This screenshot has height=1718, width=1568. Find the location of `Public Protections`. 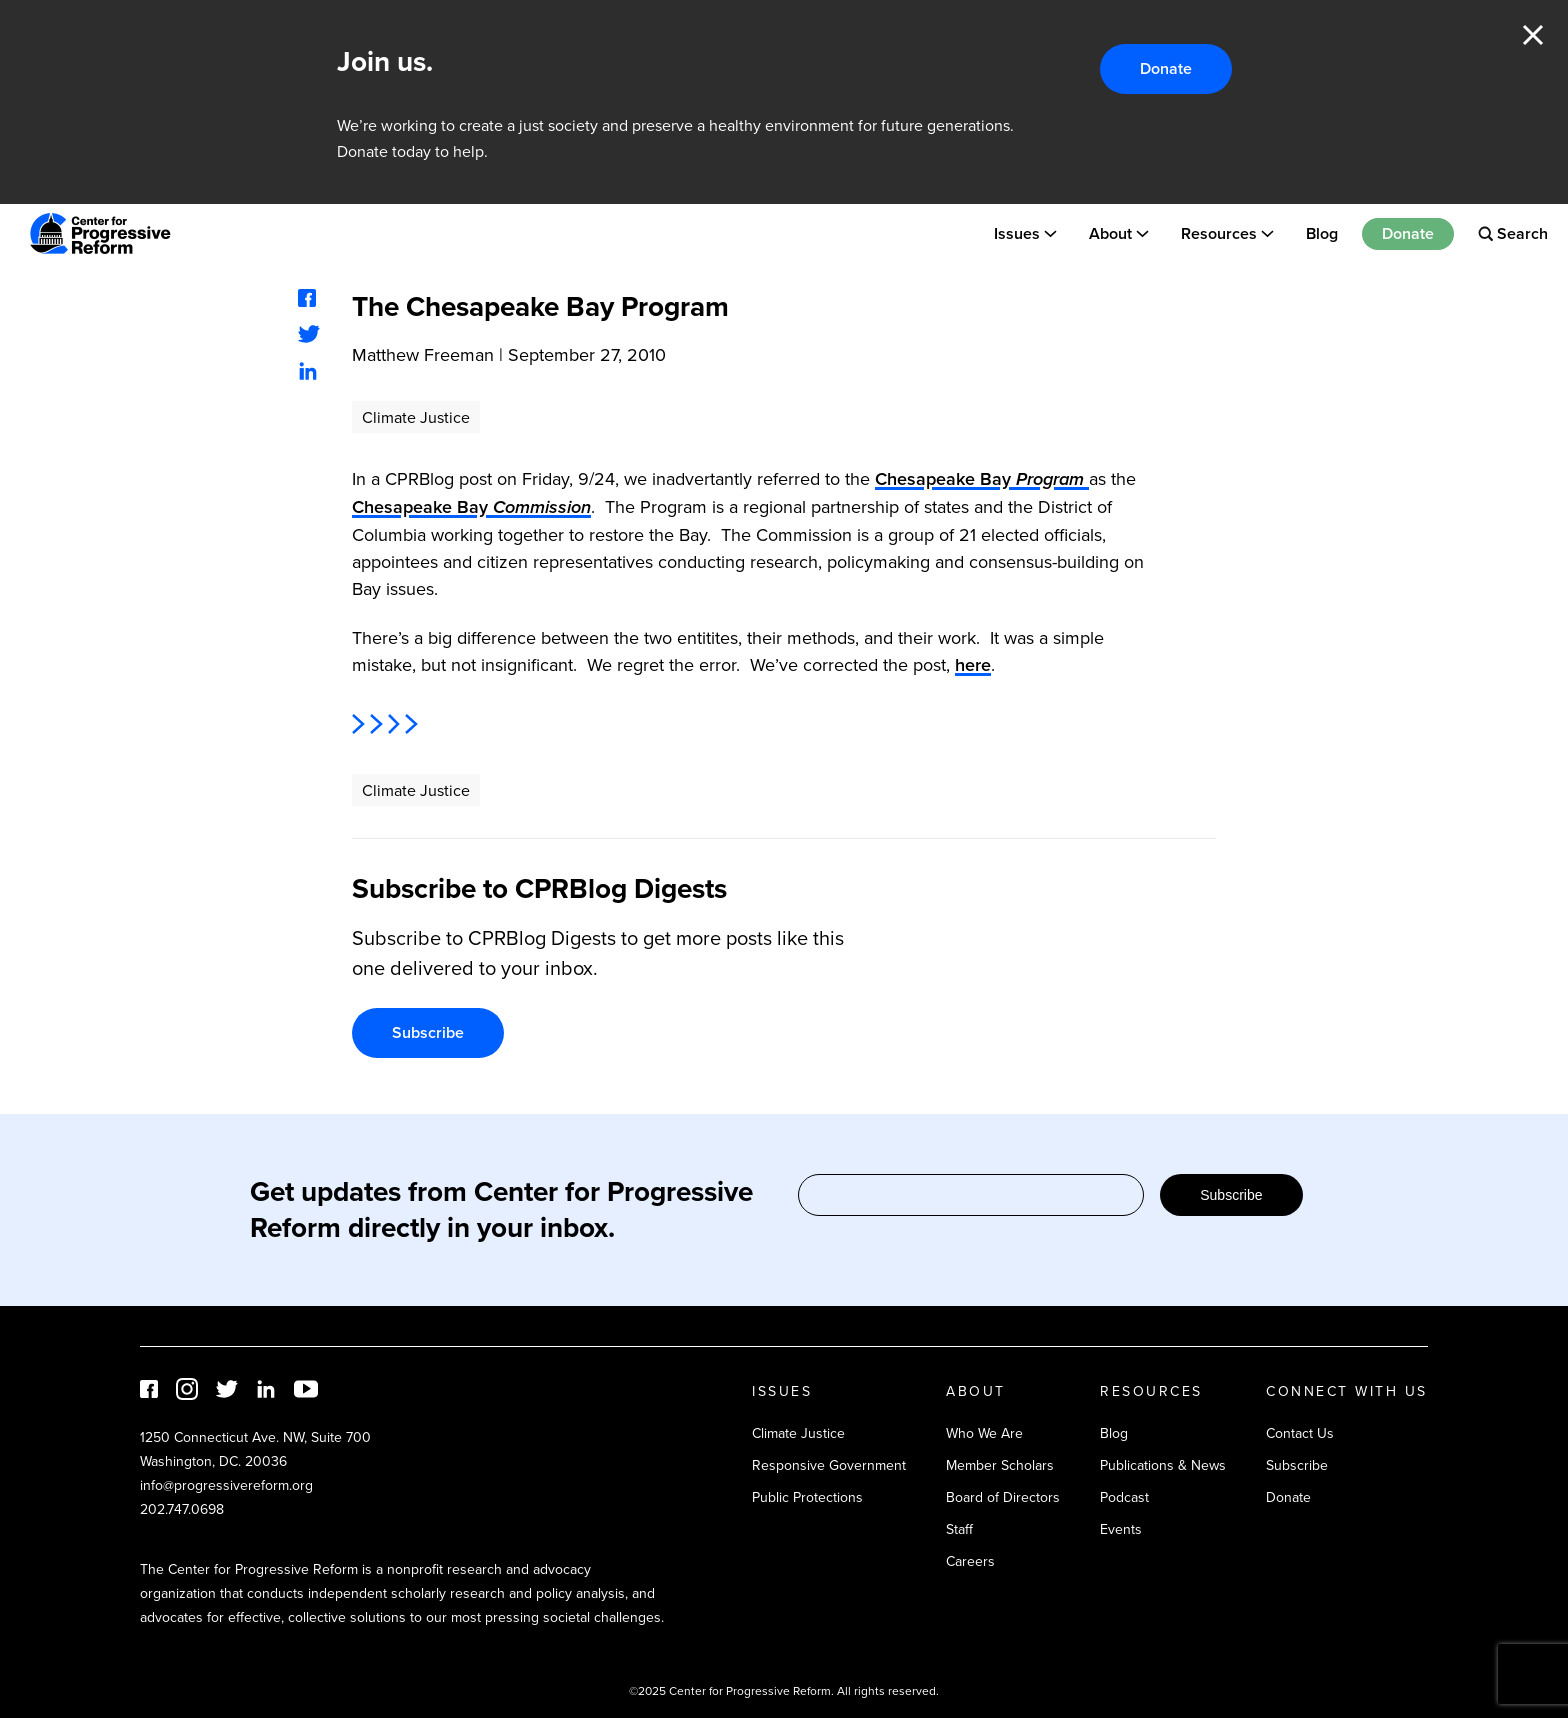

Public Protections is located at coordinates (807, 1497).